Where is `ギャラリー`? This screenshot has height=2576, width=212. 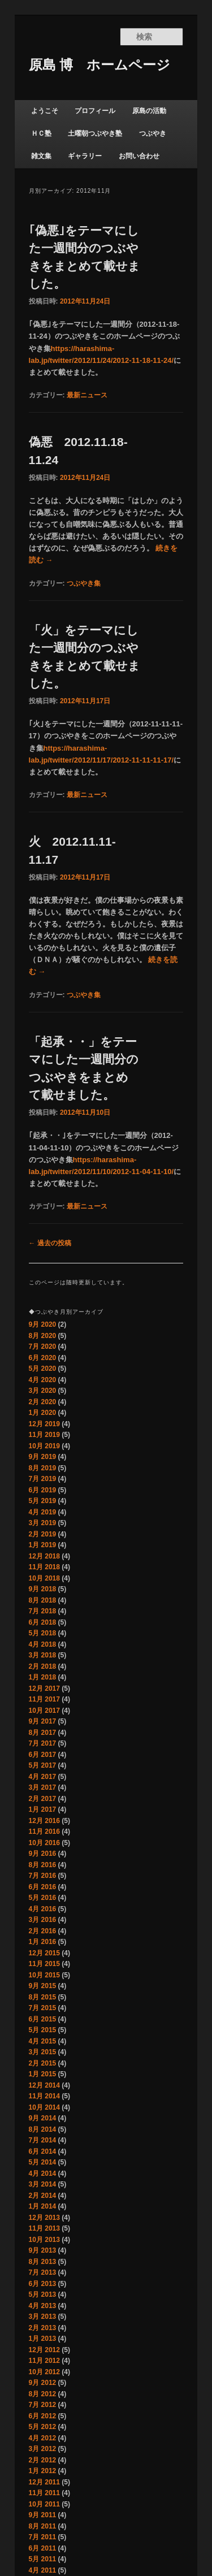
ギャラリー is located at coordinates (85, 156).